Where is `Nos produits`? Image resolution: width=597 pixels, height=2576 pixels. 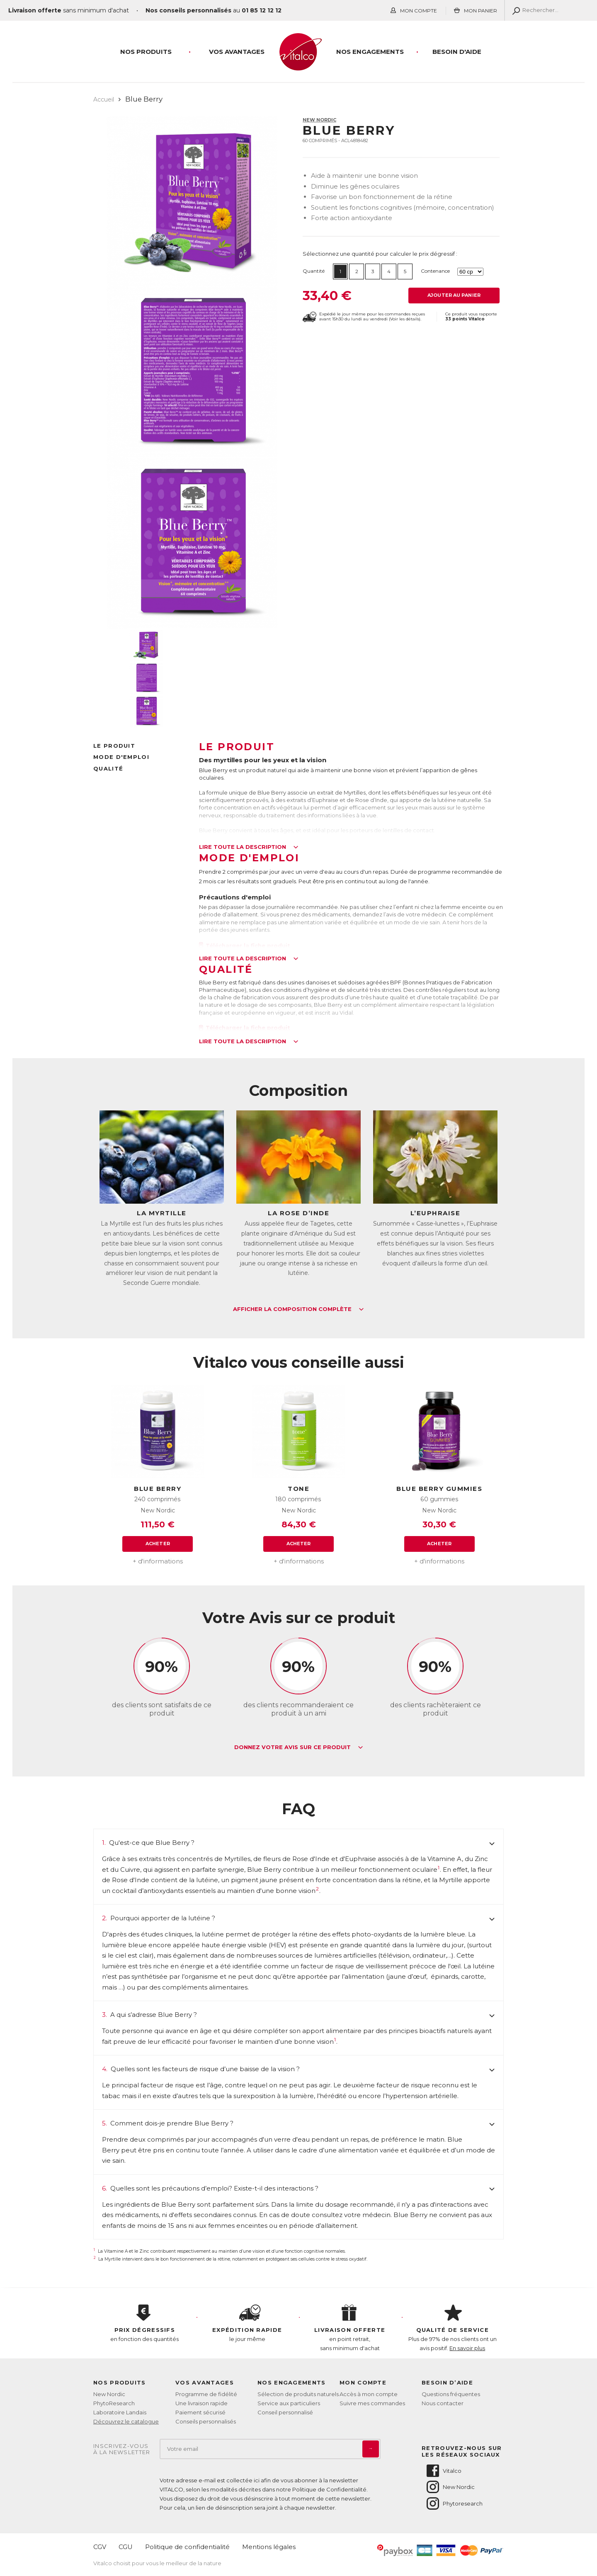 Nos produits is located at coordinates (146, 52).